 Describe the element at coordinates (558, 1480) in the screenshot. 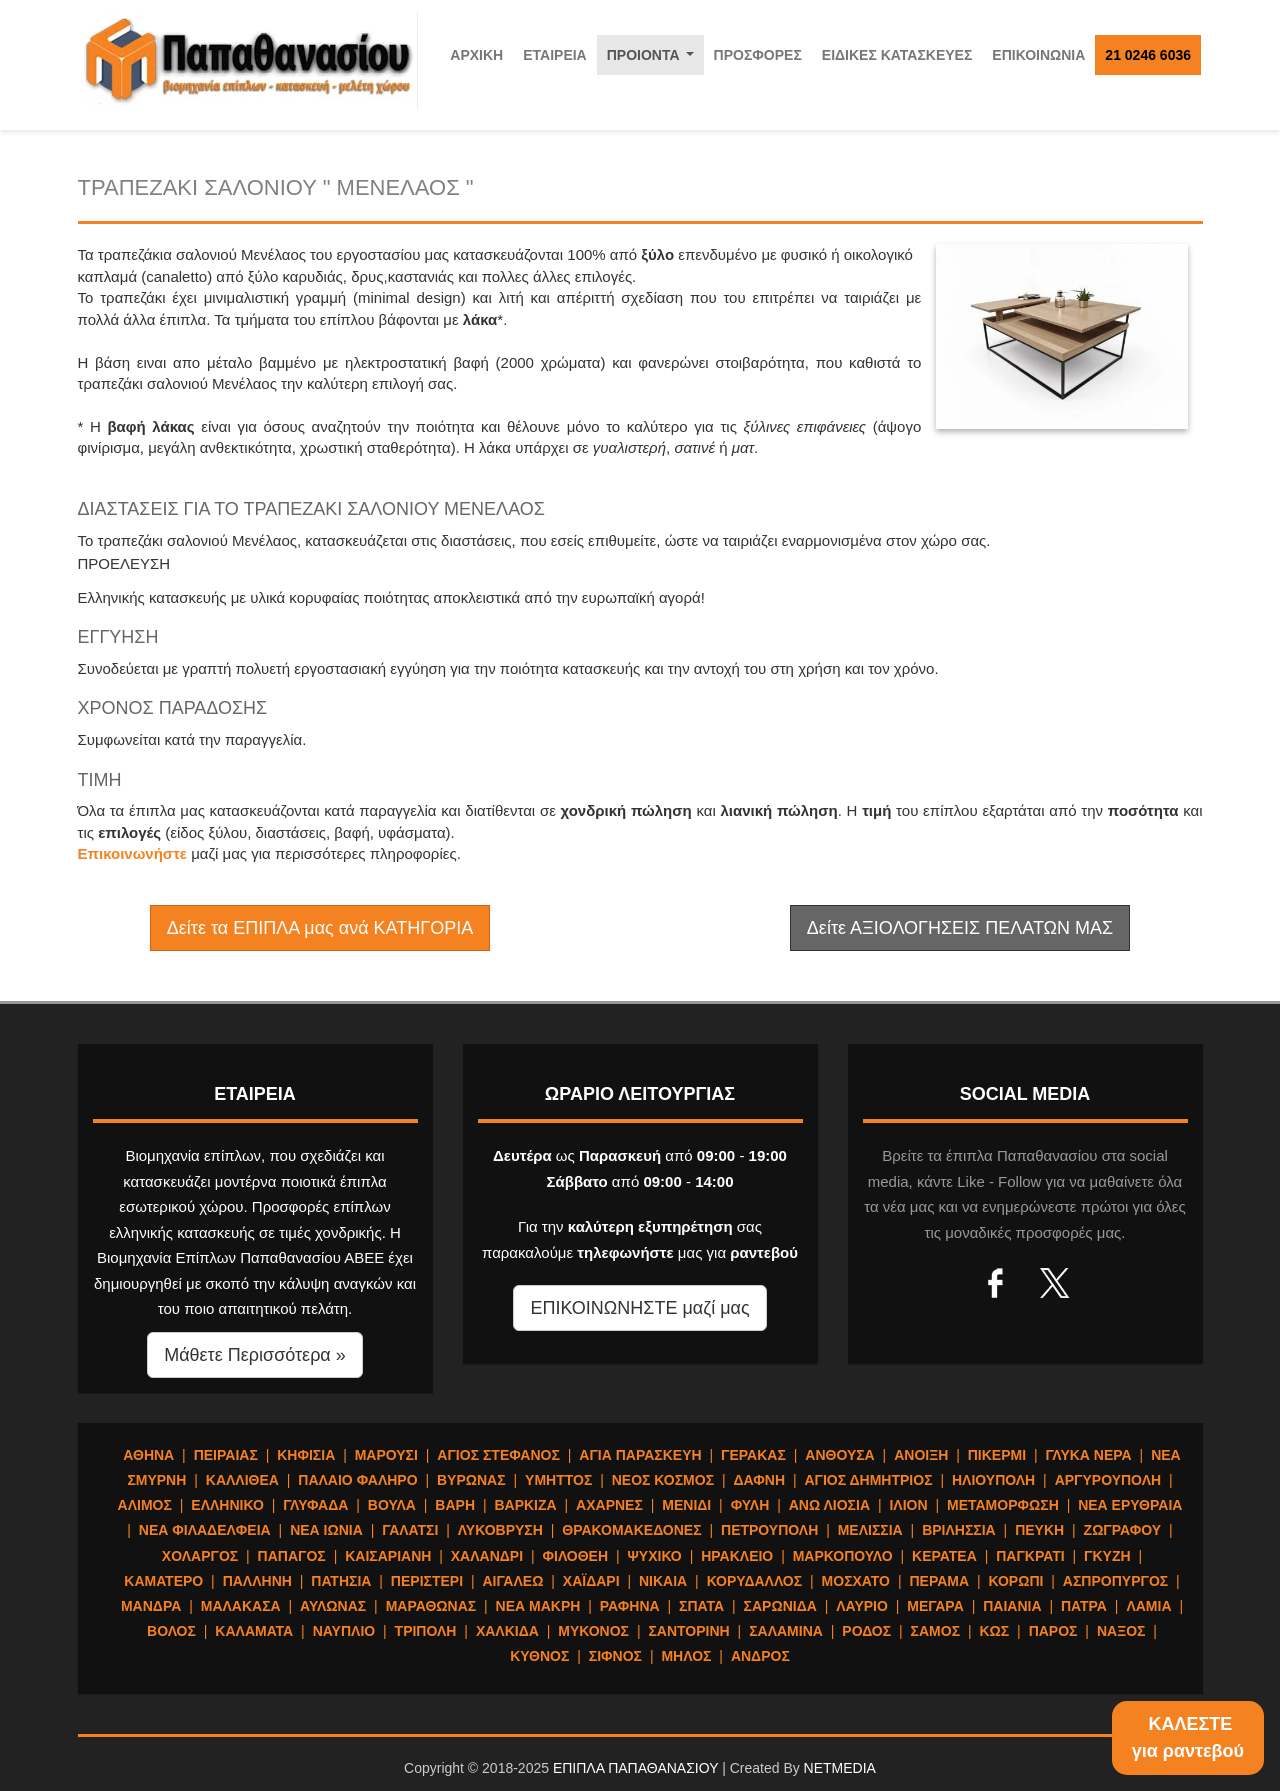

I see `ΥΜΗΤΤΟΣ` at that location.